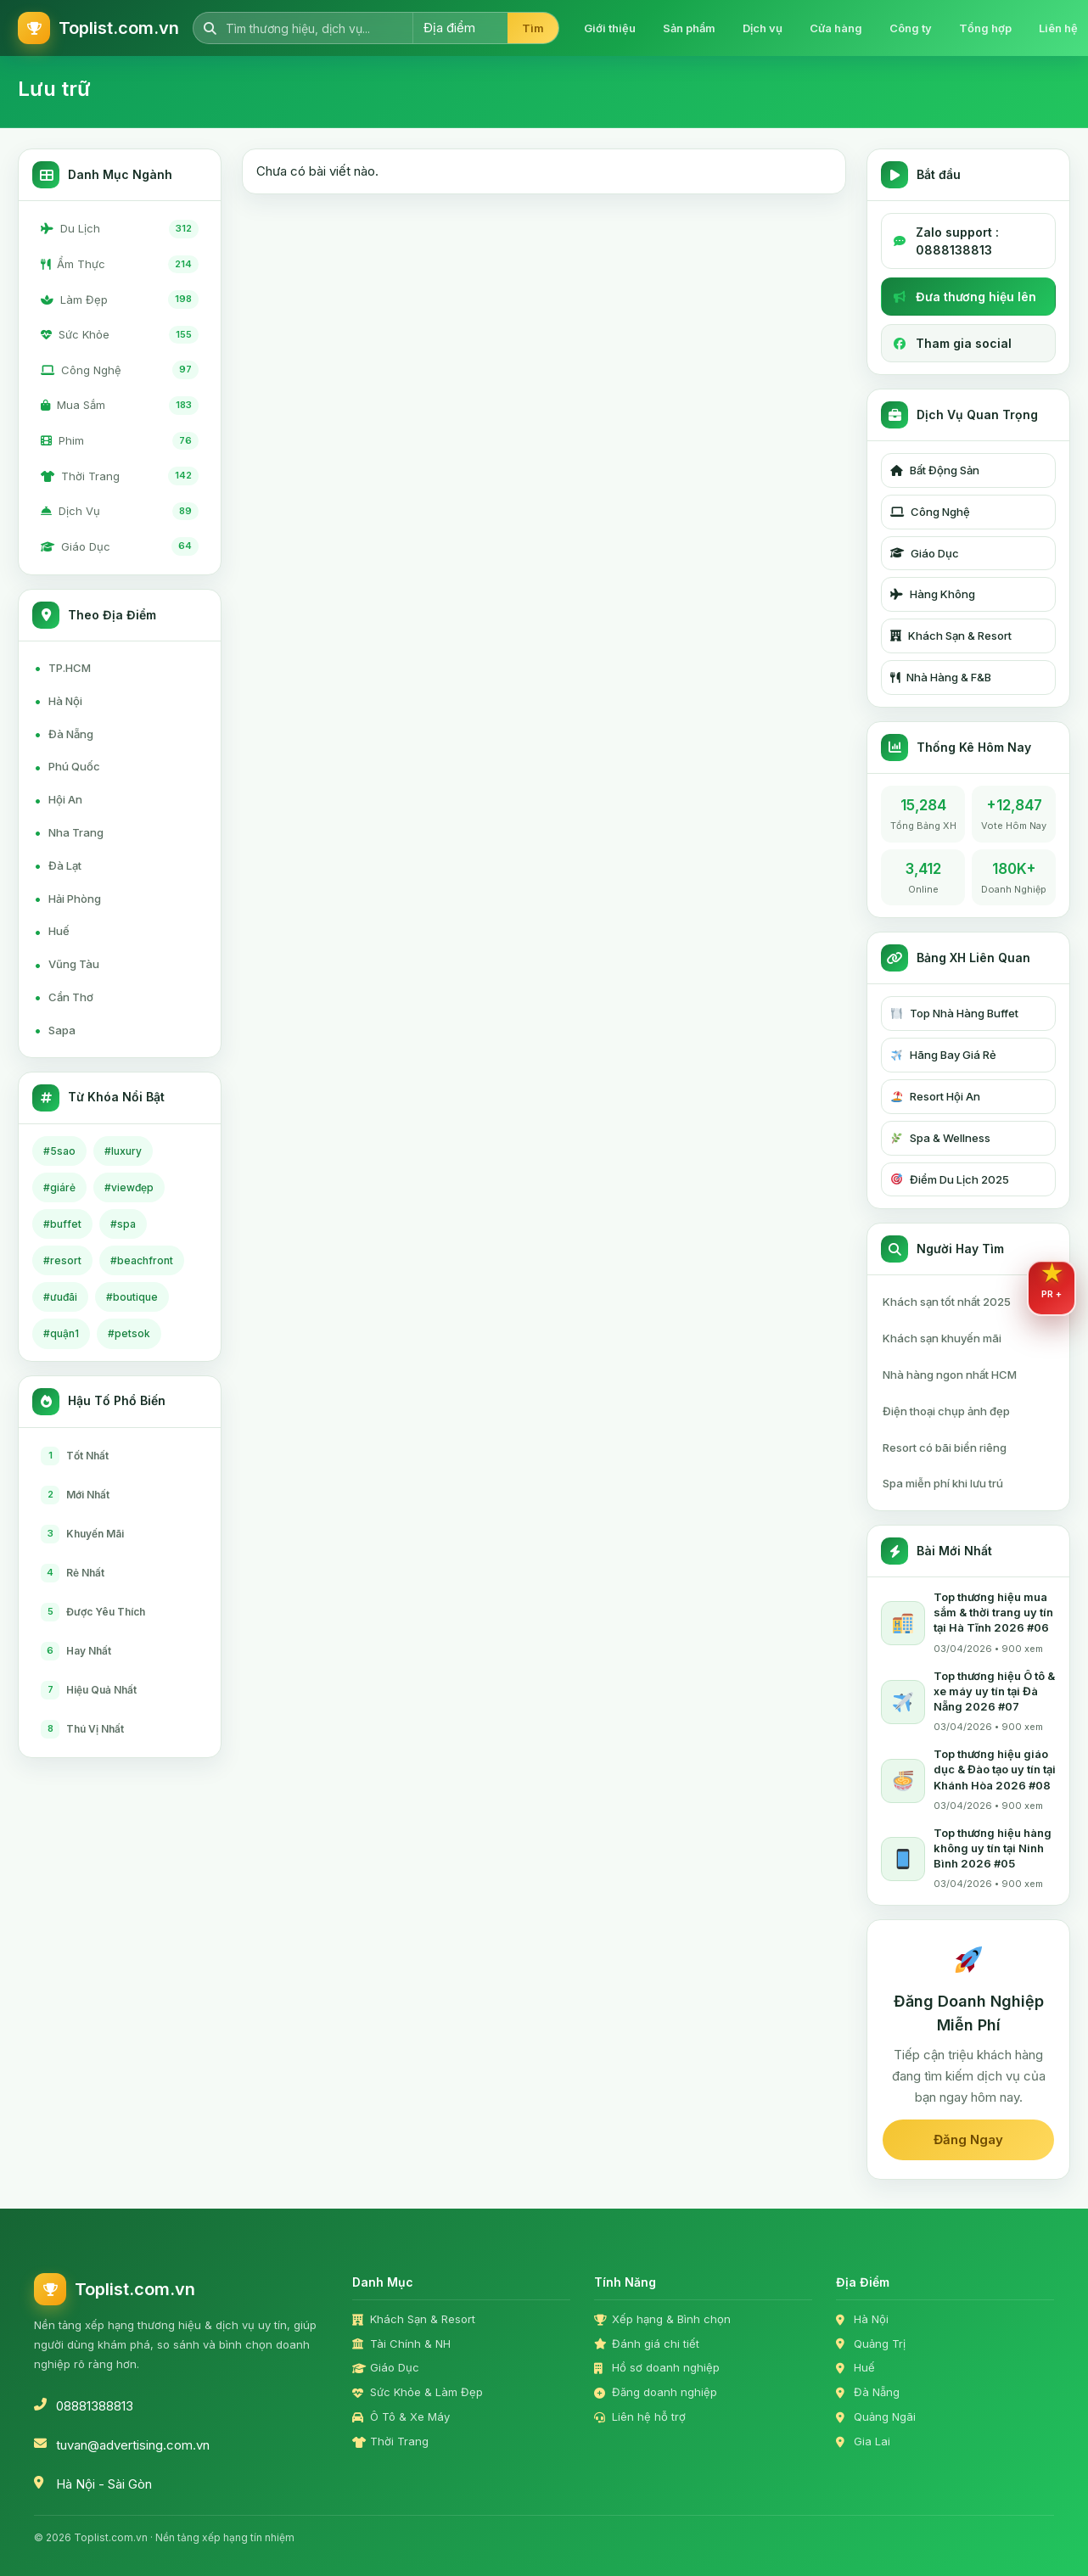  What do you see at coordinates (934, 470) in the screenshot?
I see `Bất Động Sản` at bounding box center [934, 470].